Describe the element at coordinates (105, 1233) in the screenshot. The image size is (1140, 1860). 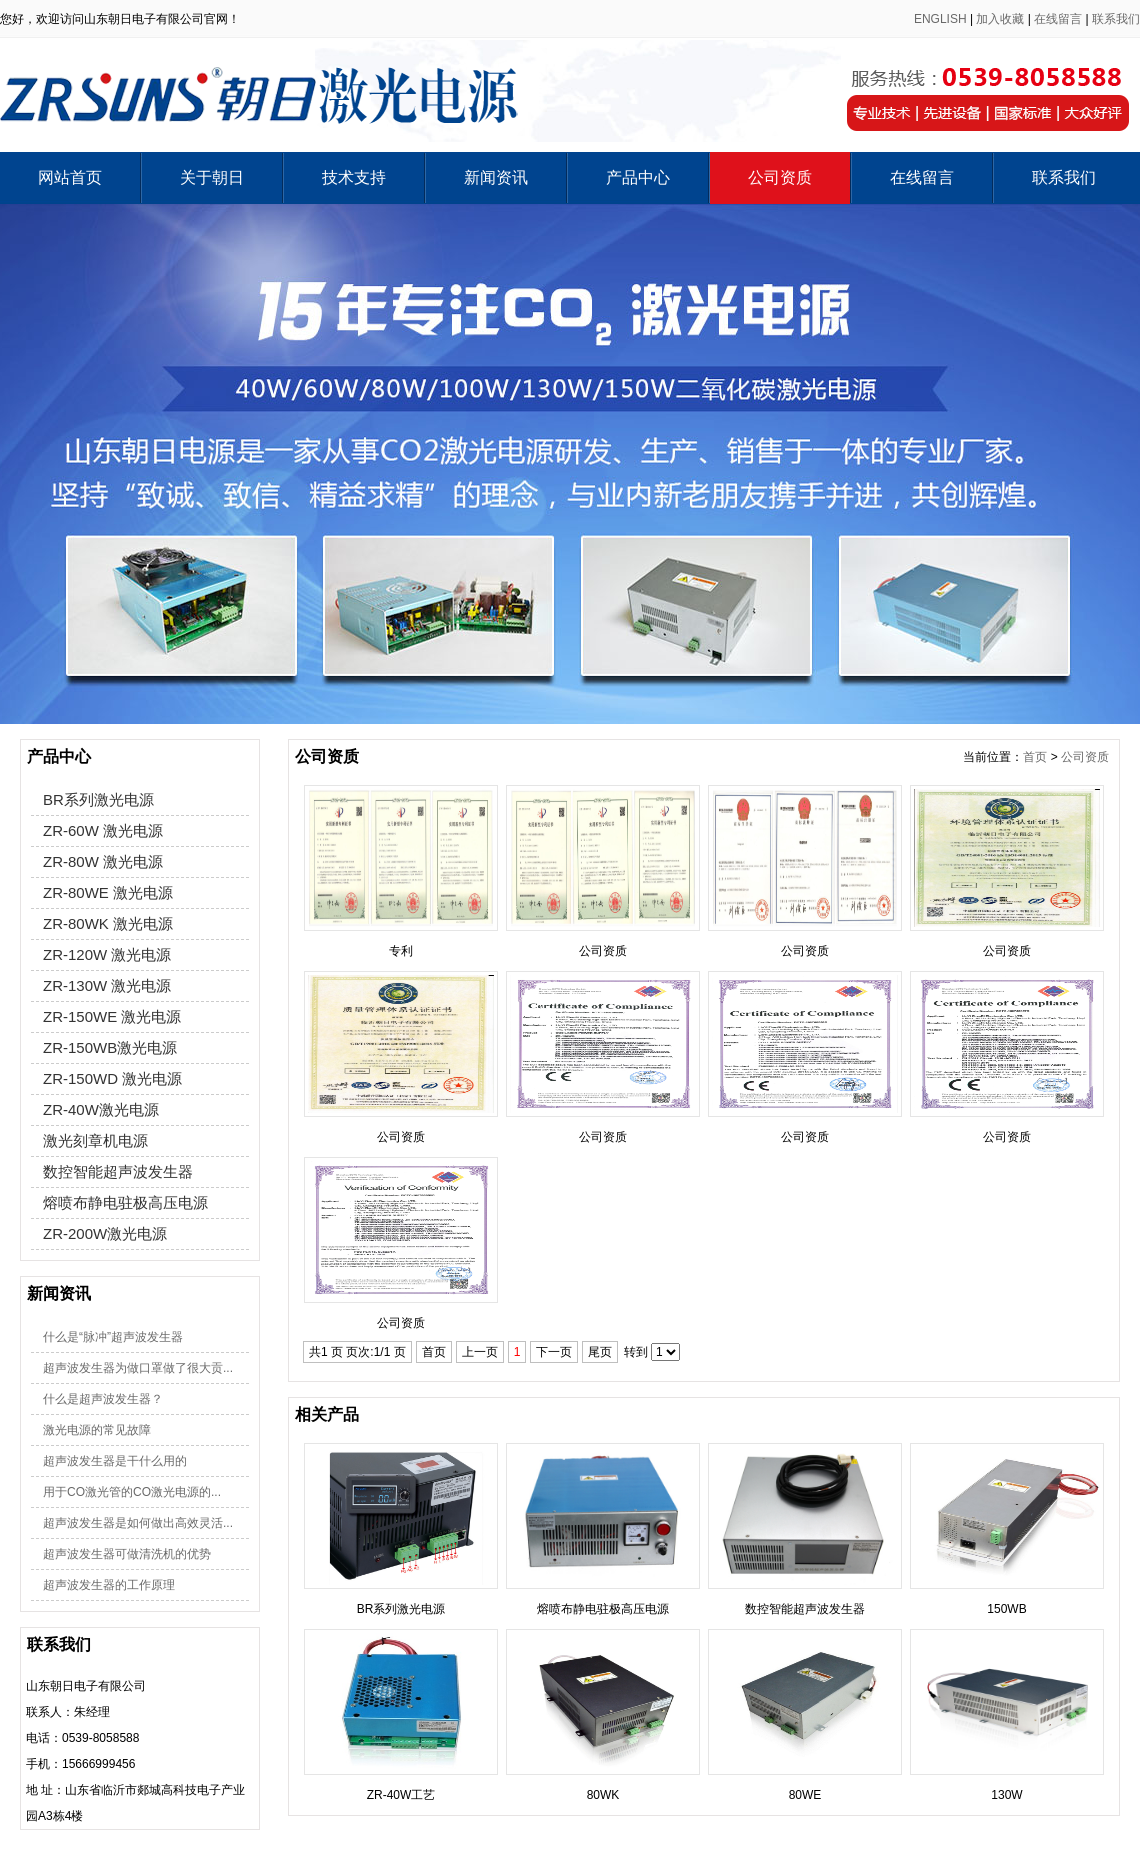
I see `ZR-200W激光电源` at that location.